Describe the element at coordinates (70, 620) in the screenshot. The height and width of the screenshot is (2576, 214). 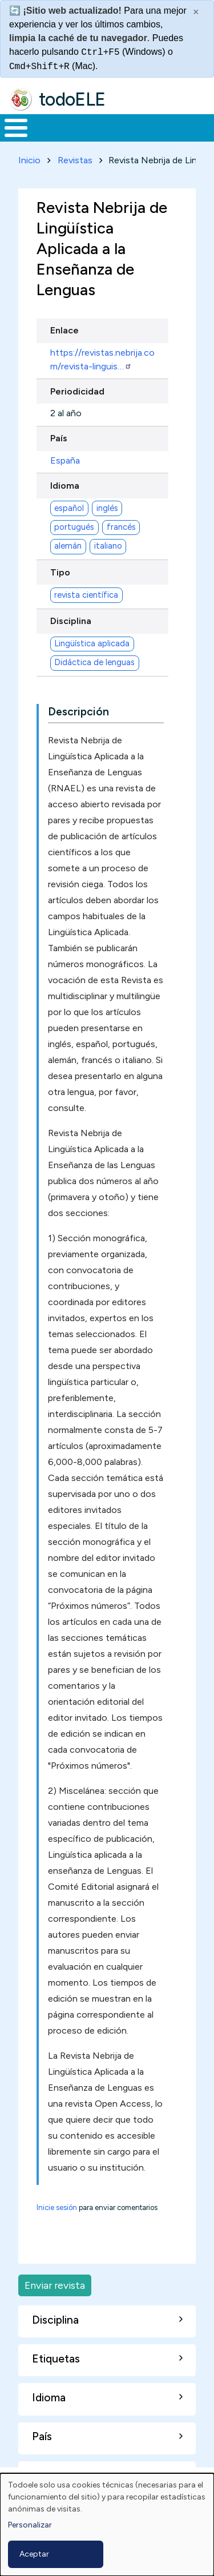
I see `Disciplina` at that location.